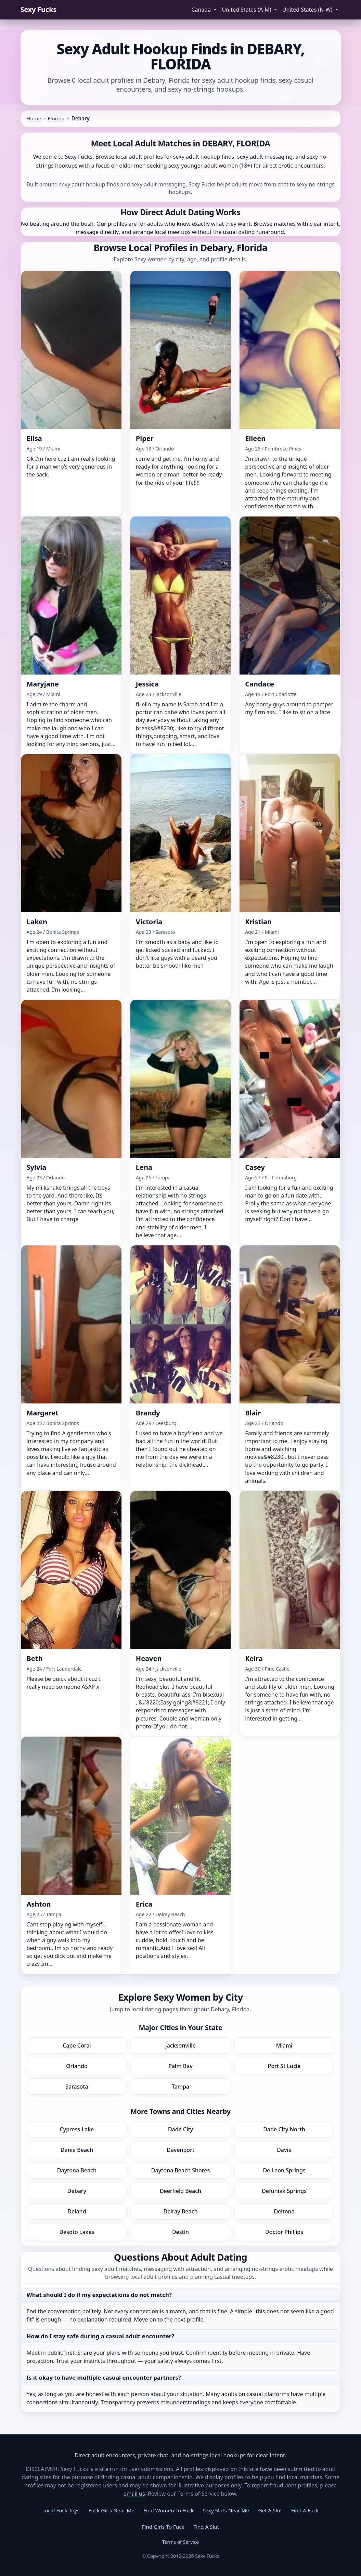 This screenshot has height=2576, width=361. Describe the element at coordinates (76, 2191) in the screenshot. I see `Debary` at that location.